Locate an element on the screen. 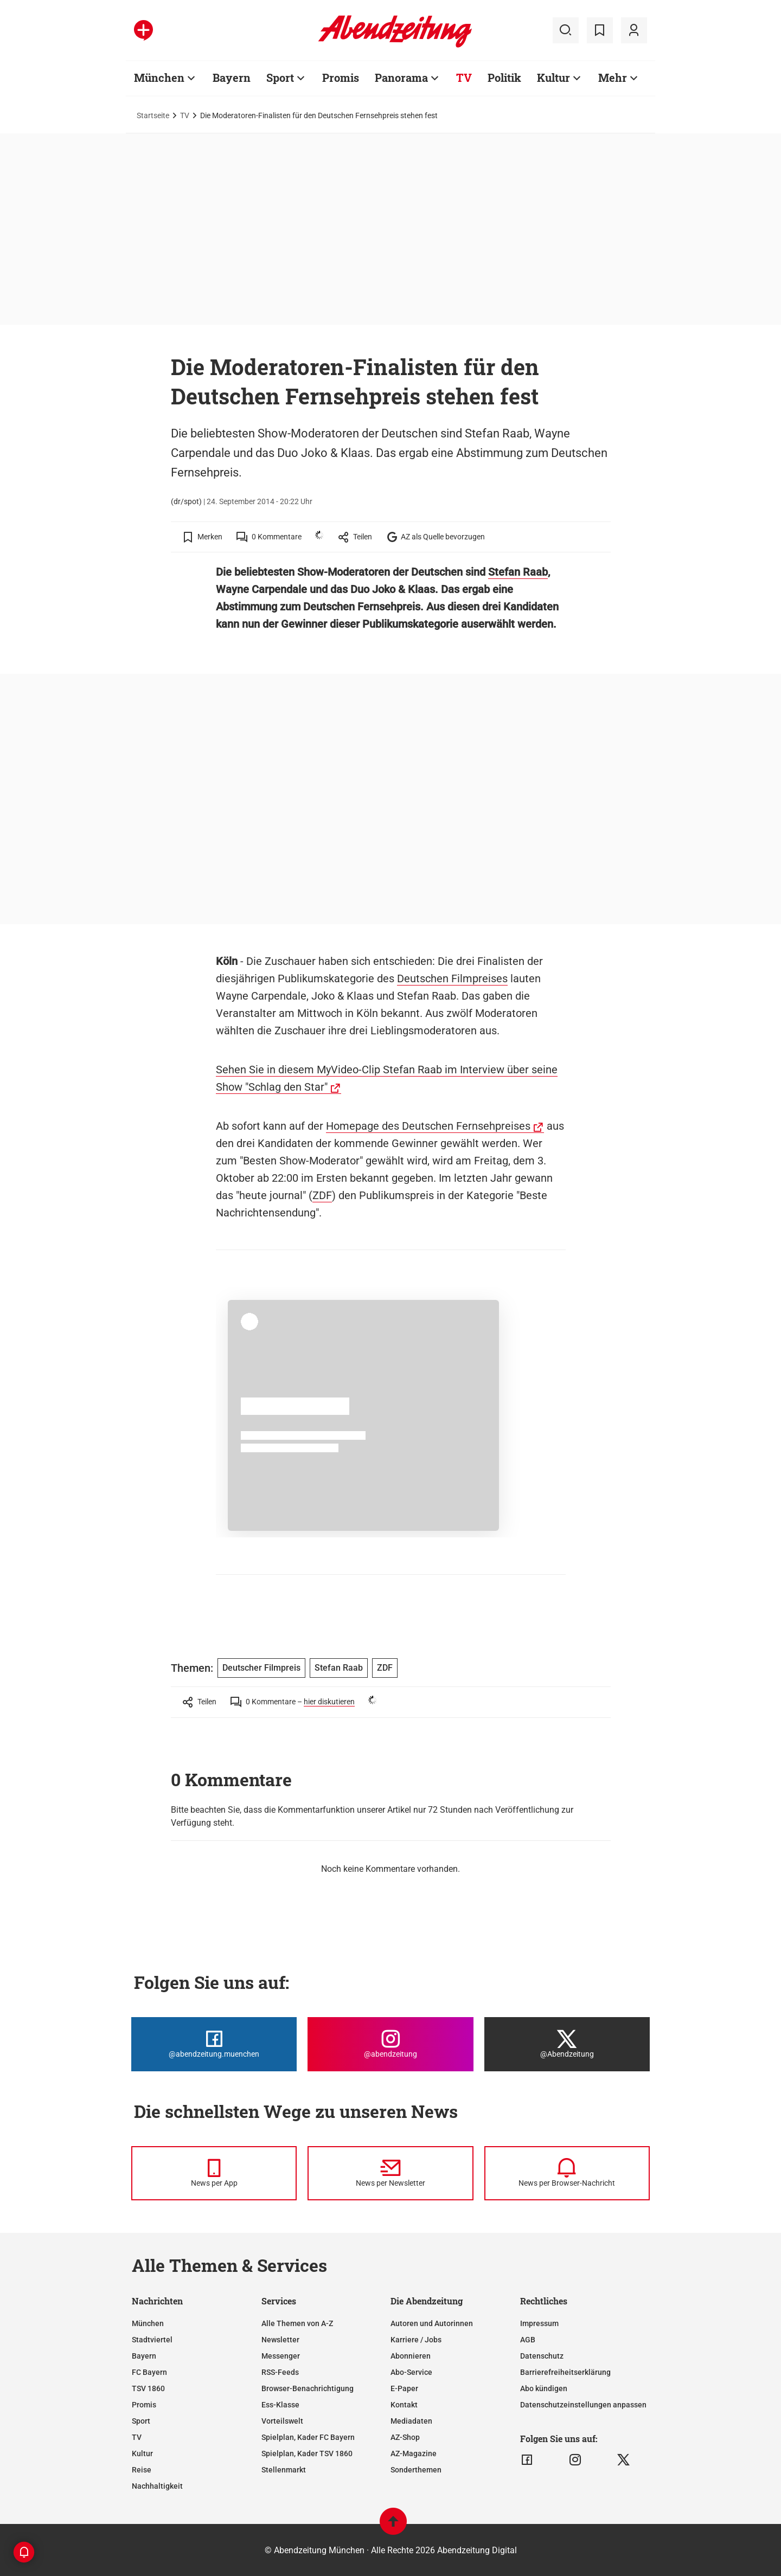  [Die Abendzeitung bei X] is located at coordinates (567, 2044).